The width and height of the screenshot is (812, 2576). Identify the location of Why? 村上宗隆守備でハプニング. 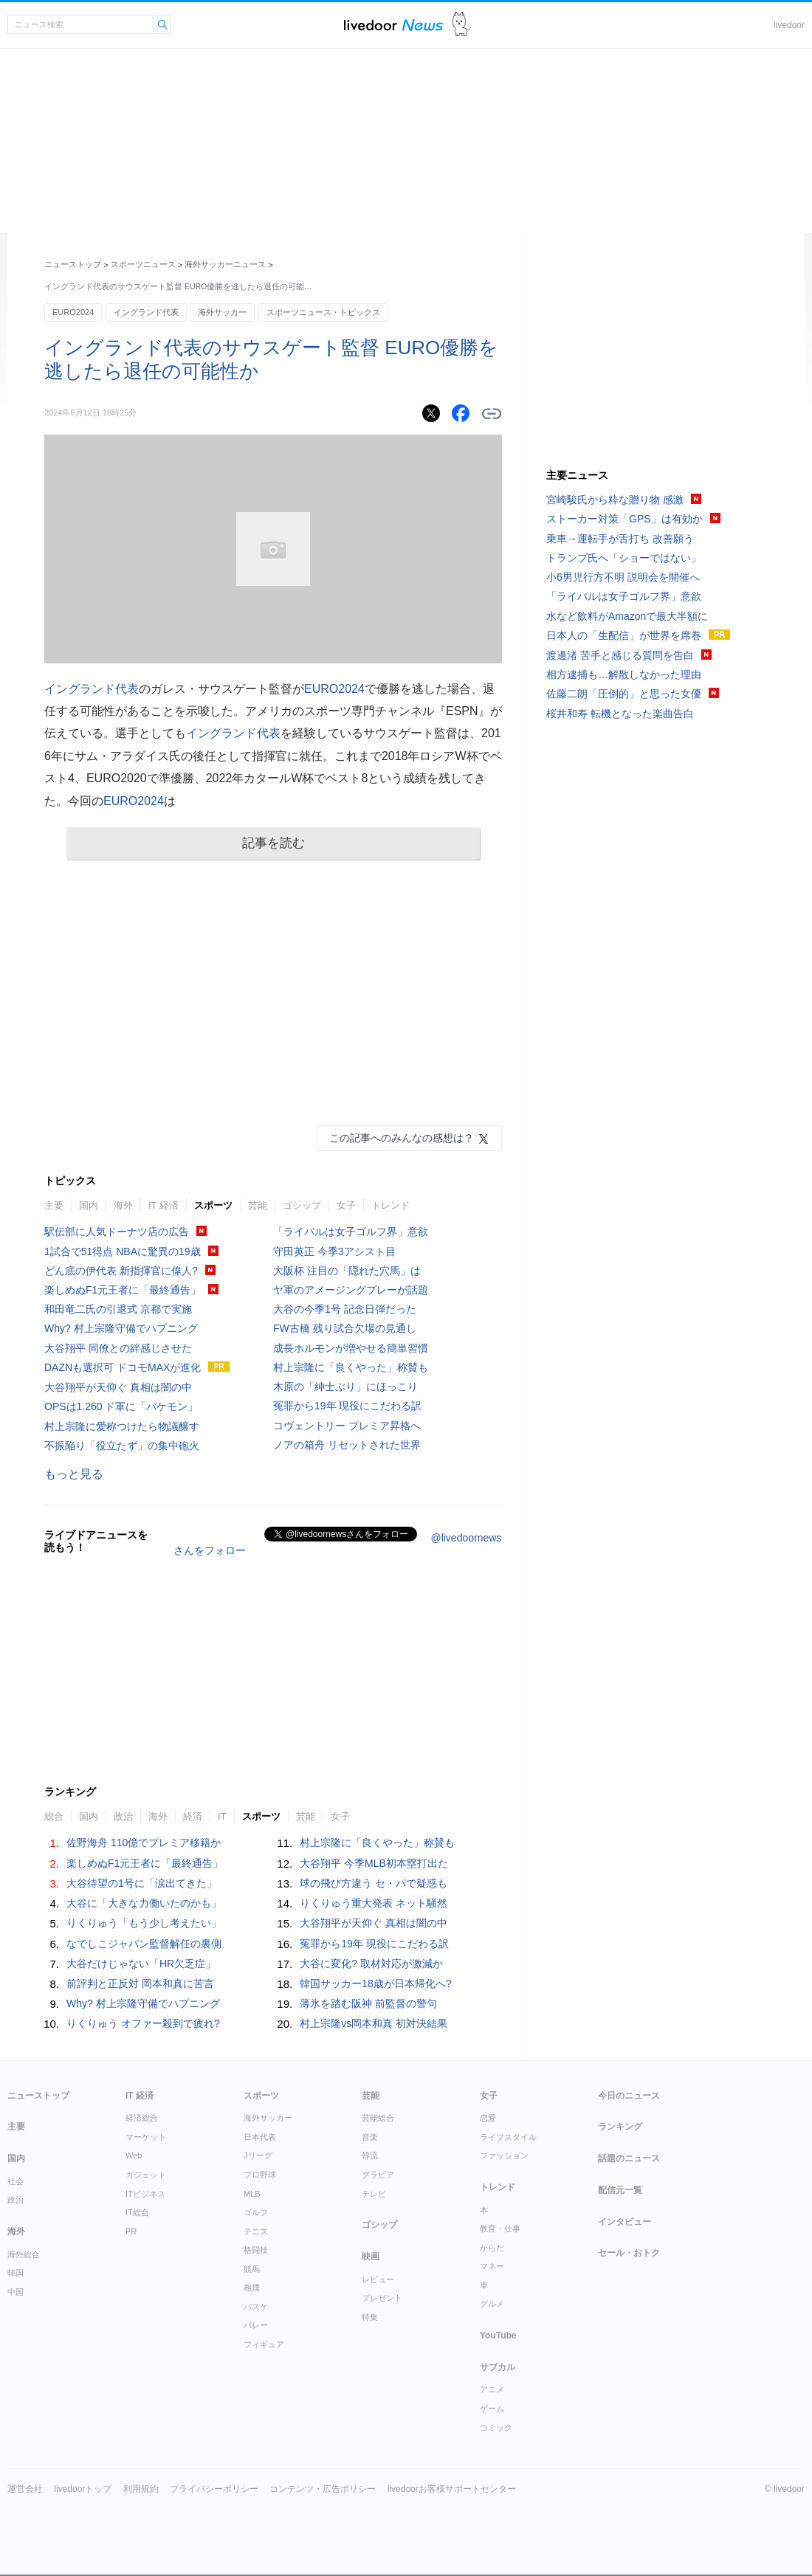
(121, 1328).